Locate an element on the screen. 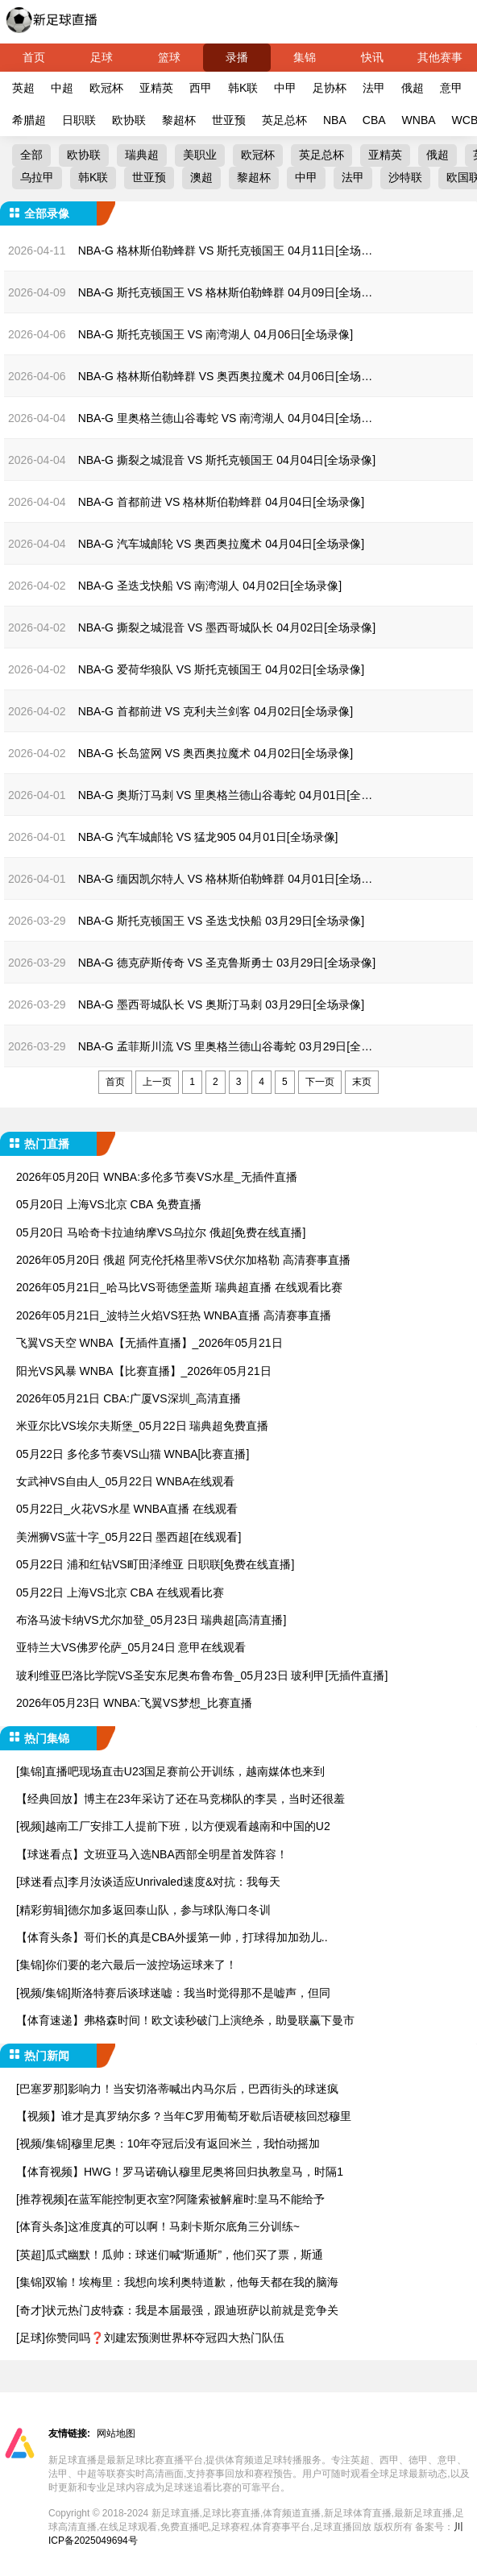 This screenshot has height=2576, width=477. 英足总杯 is located at coordinates (284, 120).